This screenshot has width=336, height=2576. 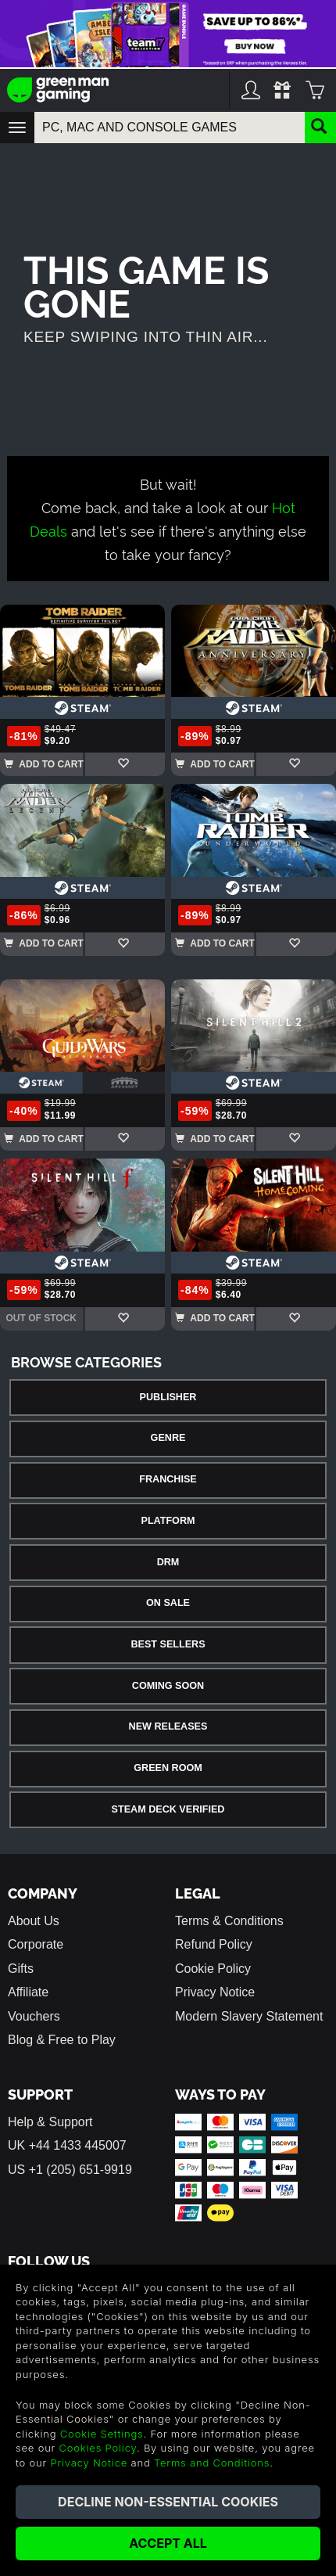 What do you see at coordinates (249, 2016) in the screenshot?
I see `Modern Slavery Statement` at bounding box center [249, 2016].